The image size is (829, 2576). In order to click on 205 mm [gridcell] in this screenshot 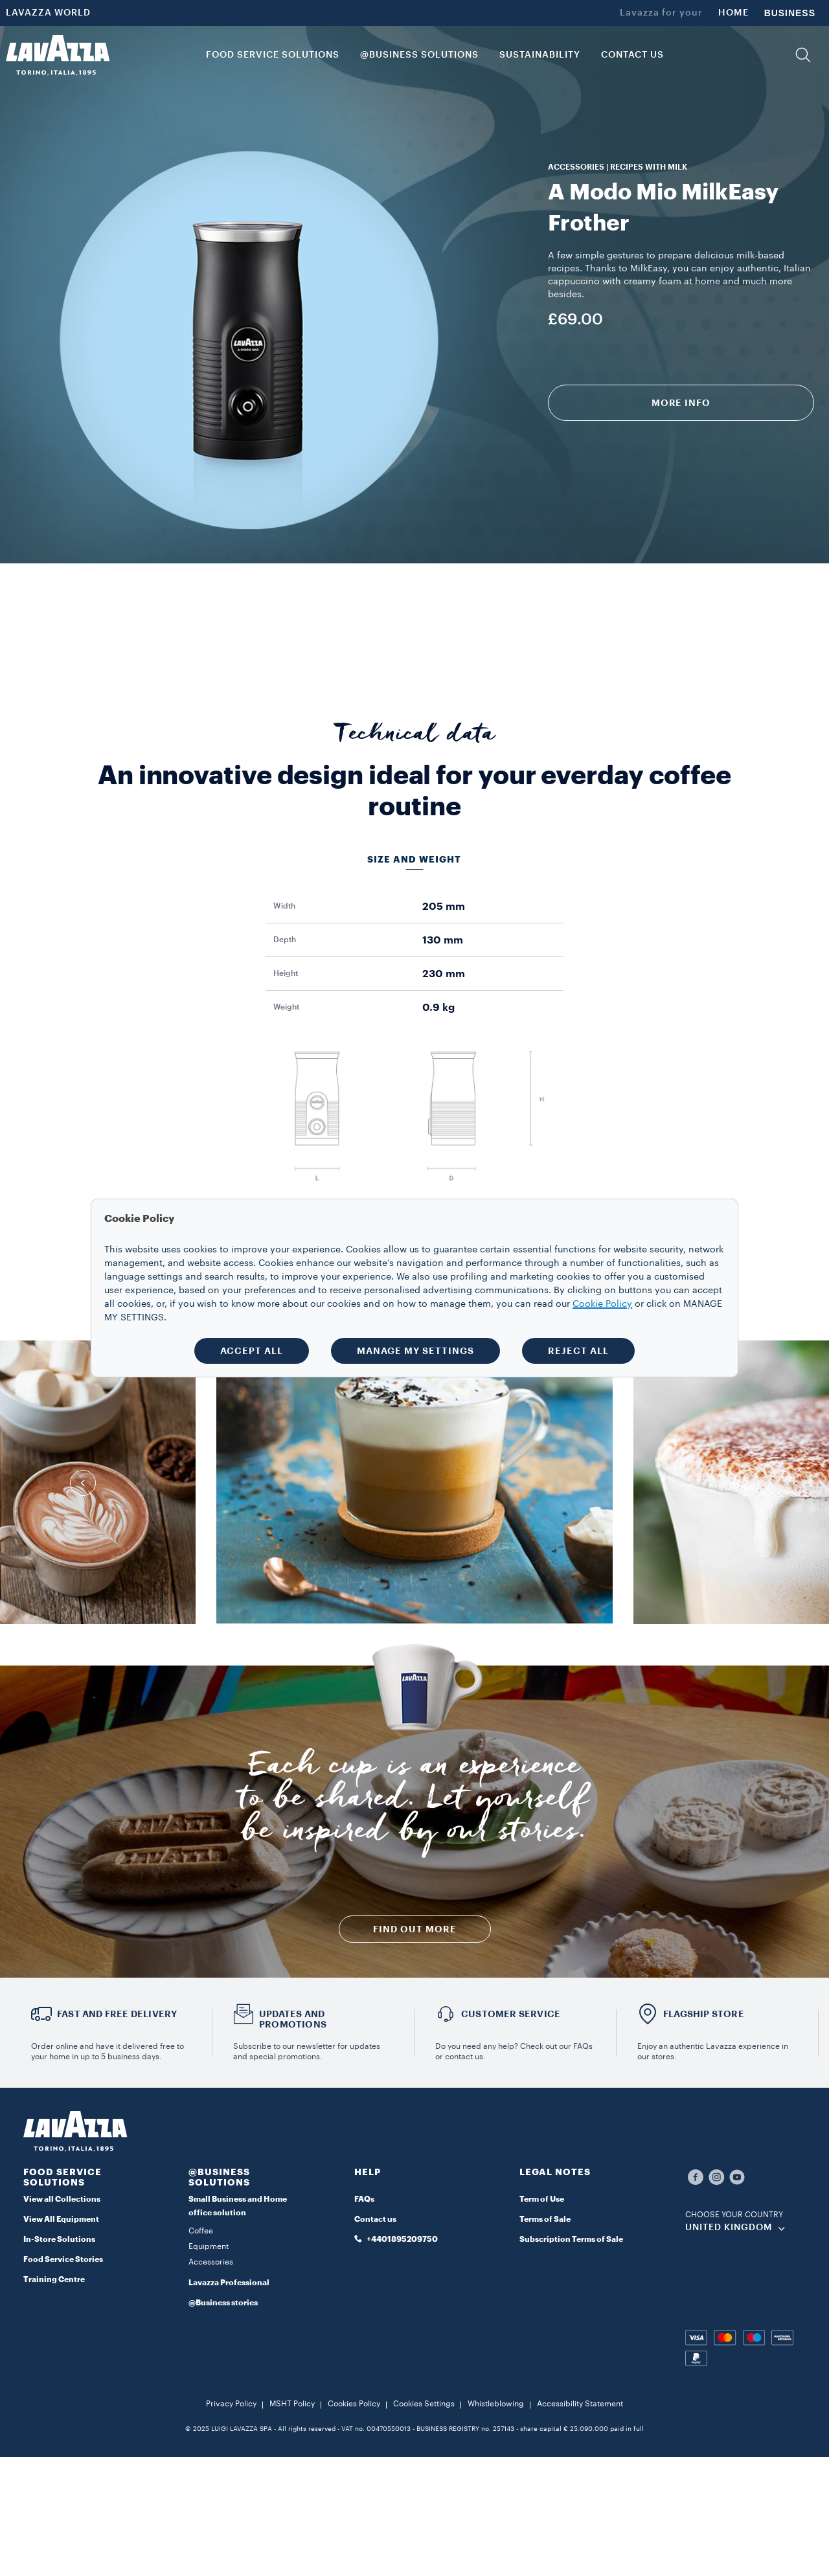, I will do `click(443, 906)`.